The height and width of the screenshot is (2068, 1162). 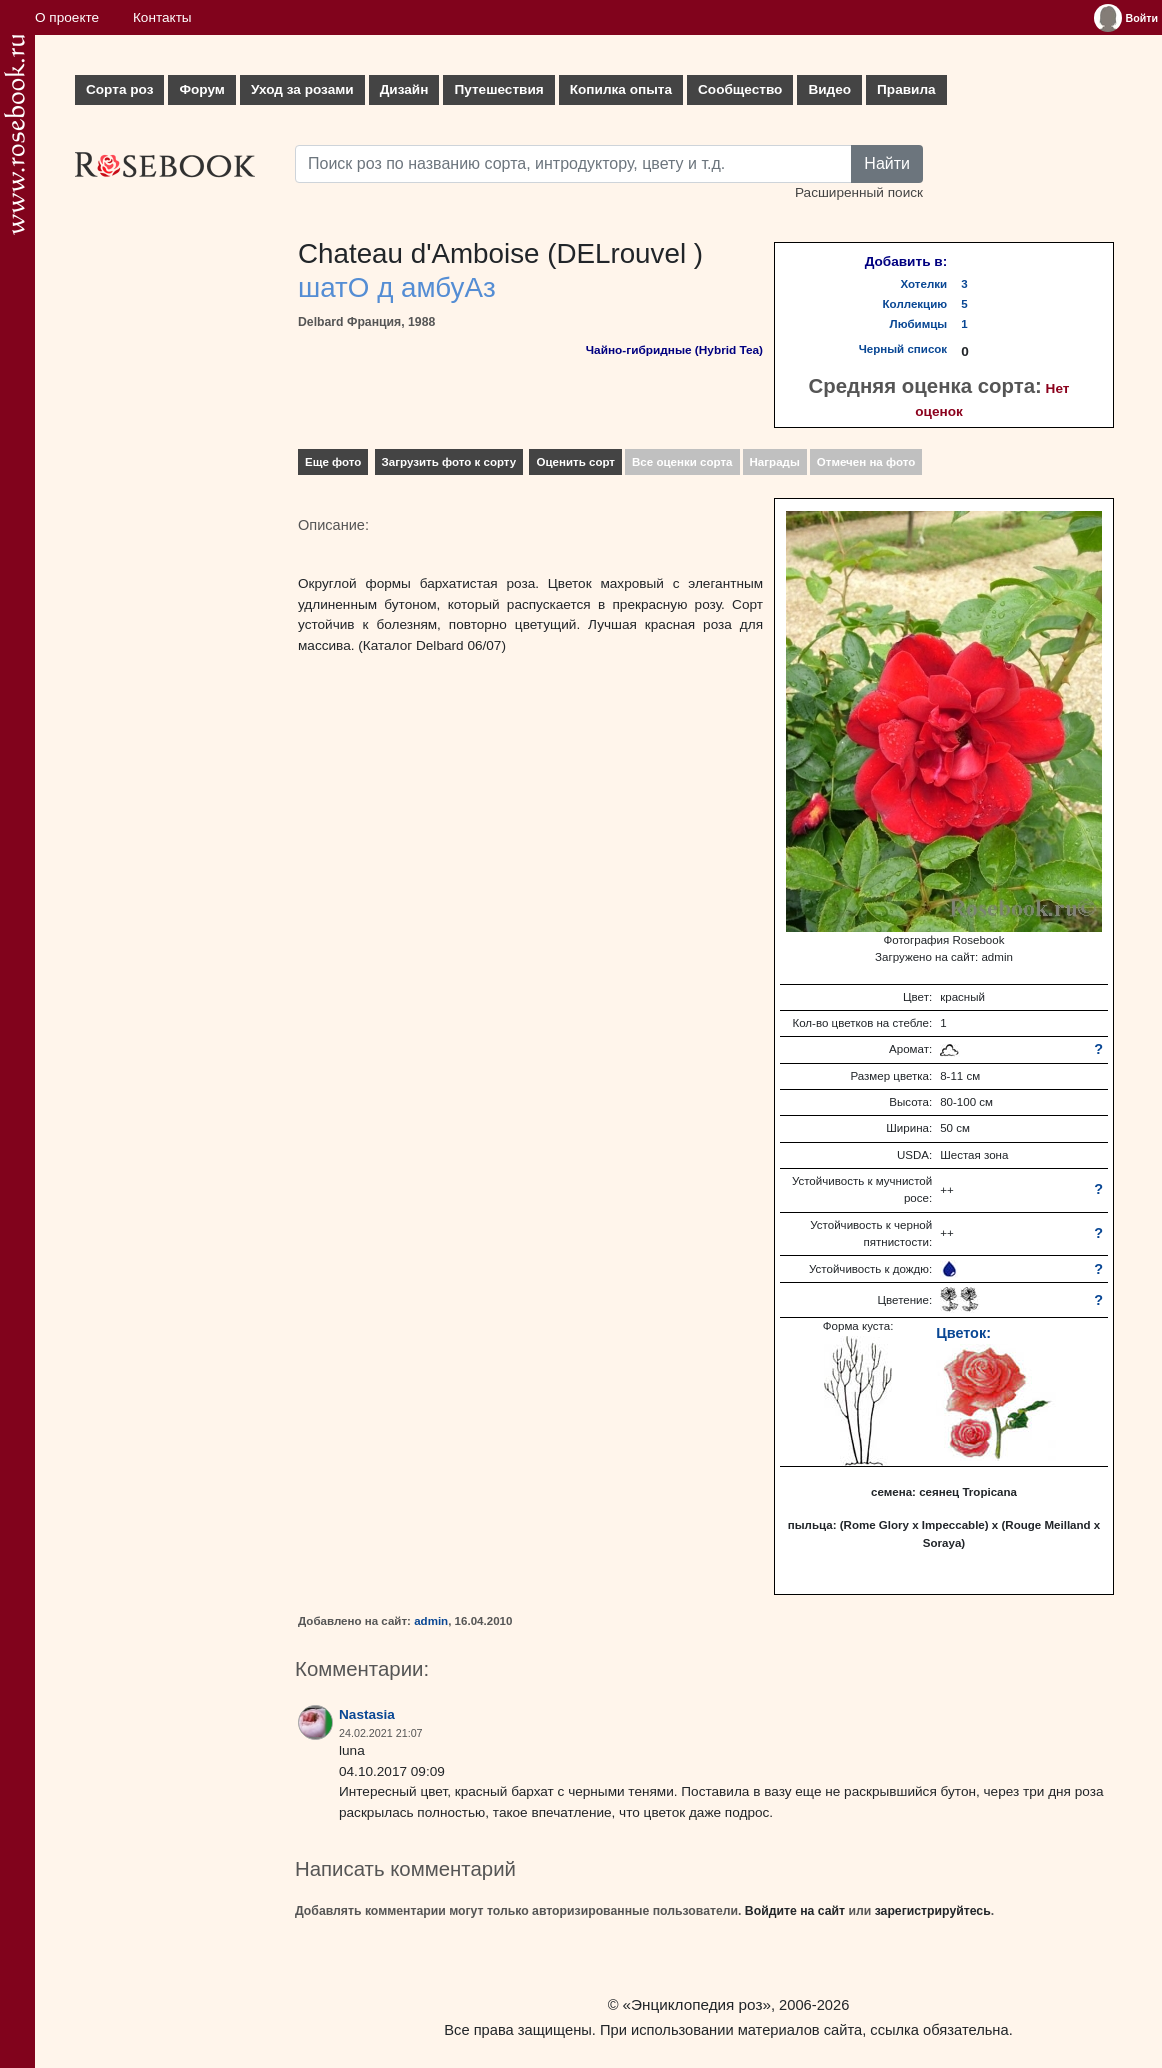 What do you see at coordinates (887, 163) in the screenshot?
I see `Найти` at bounding box center [887, 163].